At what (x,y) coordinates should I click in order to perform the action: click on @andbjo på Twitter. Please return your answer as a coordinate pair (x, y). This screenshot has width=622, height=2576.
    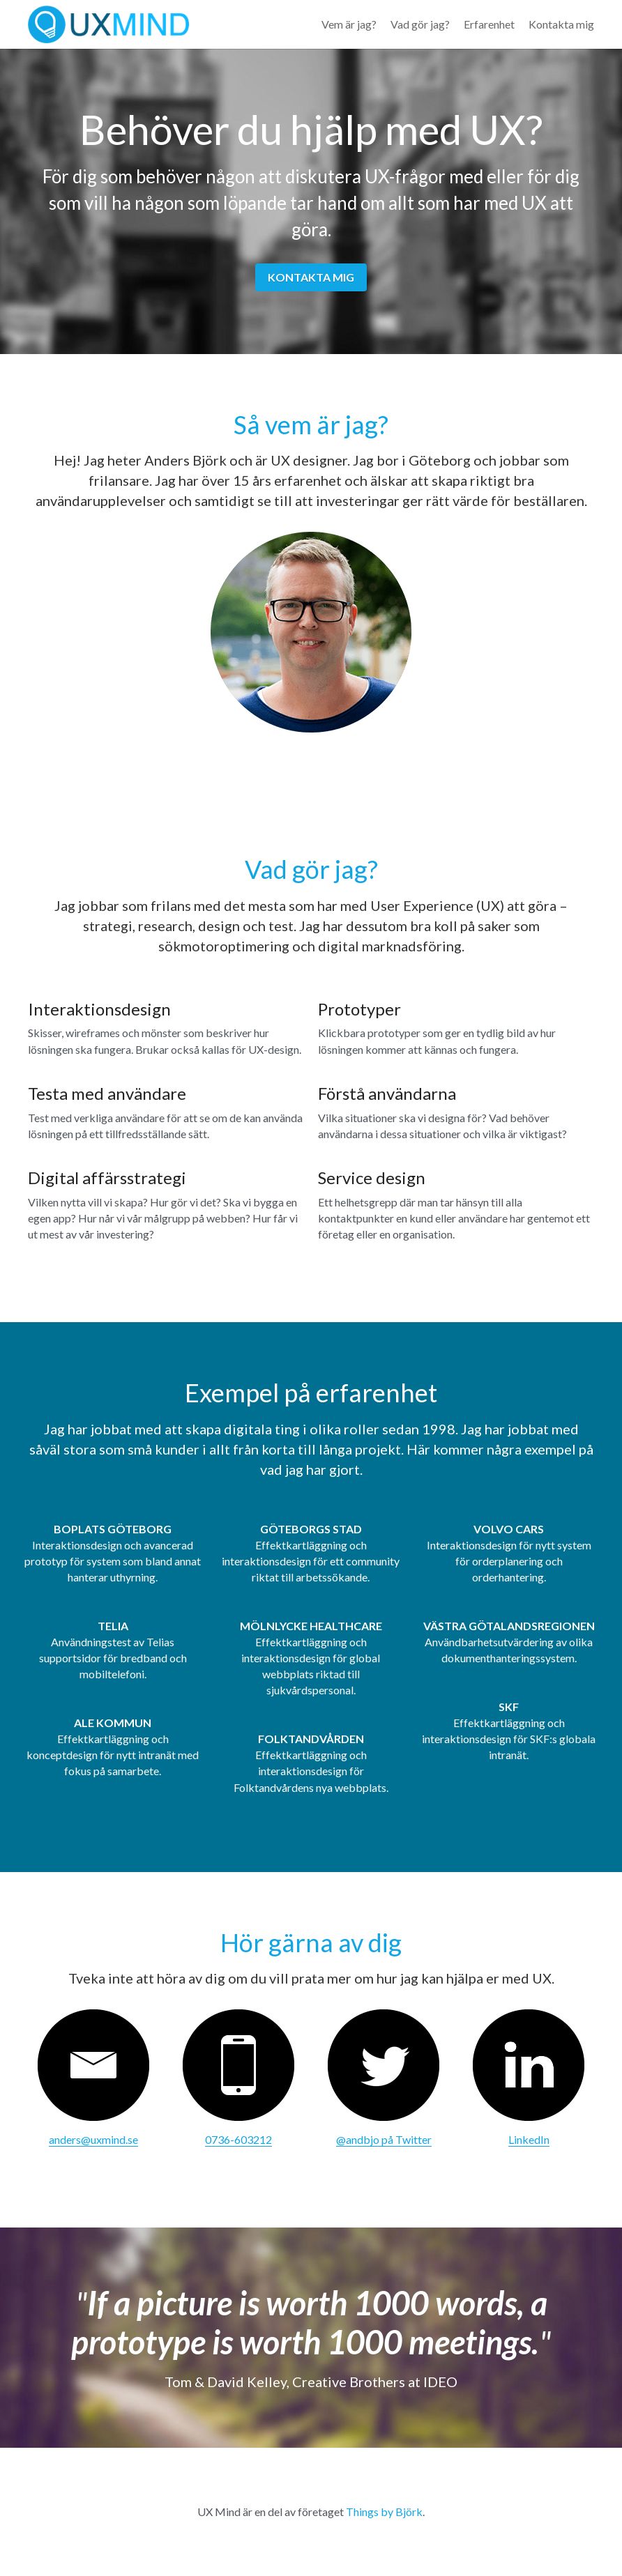
    Looking at the image, I should click on (384, 2139).